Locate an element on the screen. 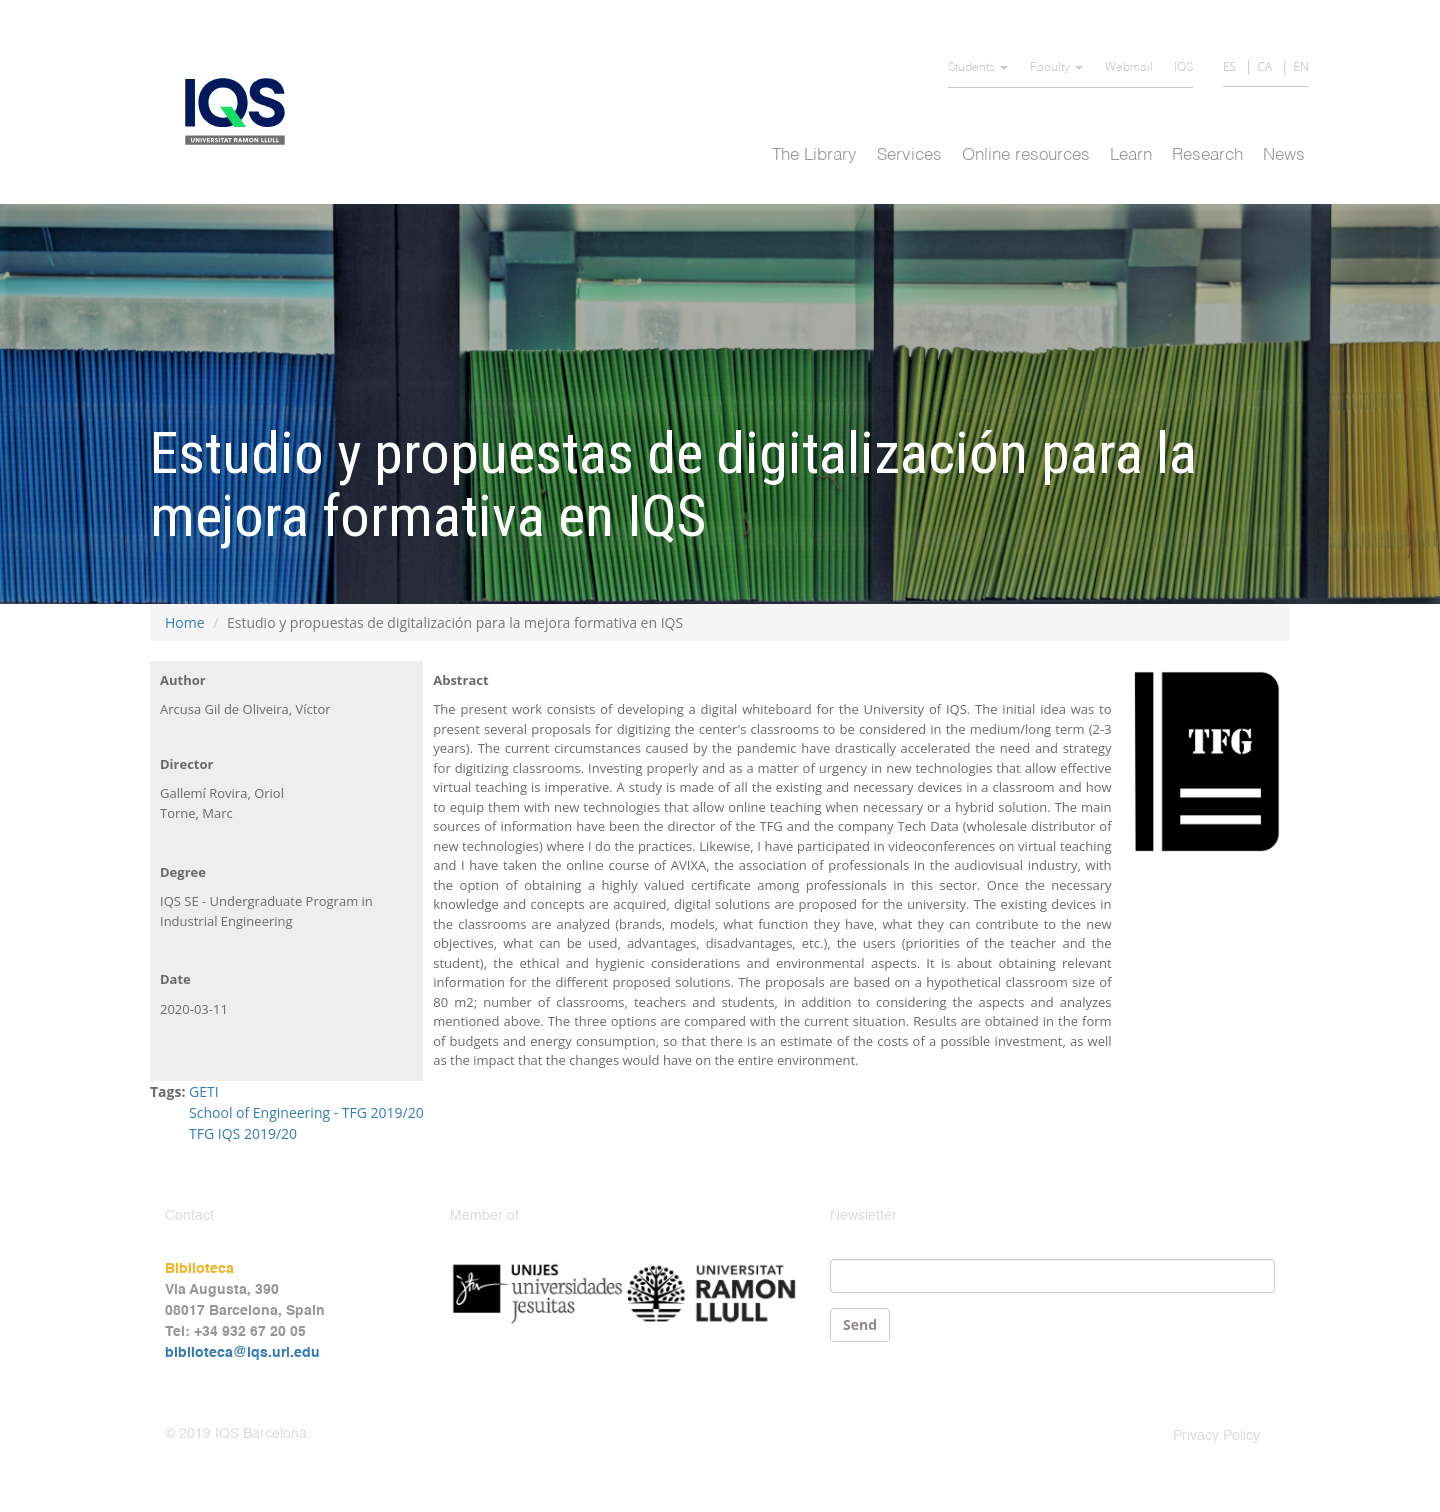 The image size is (1440, 1512). biblioteca@iqs.url.edu is located at coordinates (242, 1353).